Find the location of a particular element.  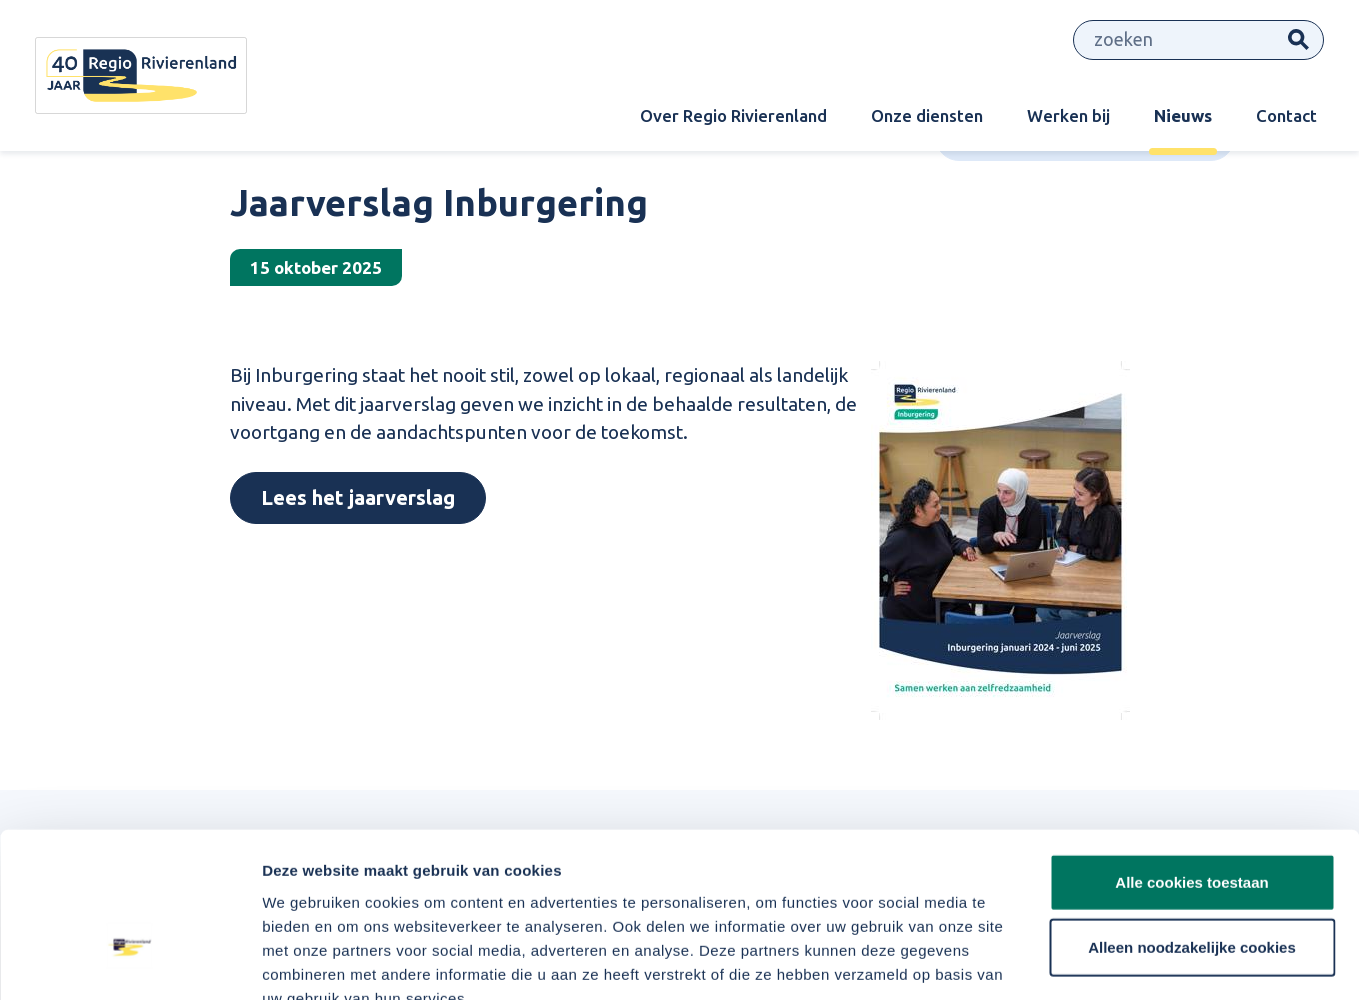

Zoeken is located at coordinates (1298, 40).